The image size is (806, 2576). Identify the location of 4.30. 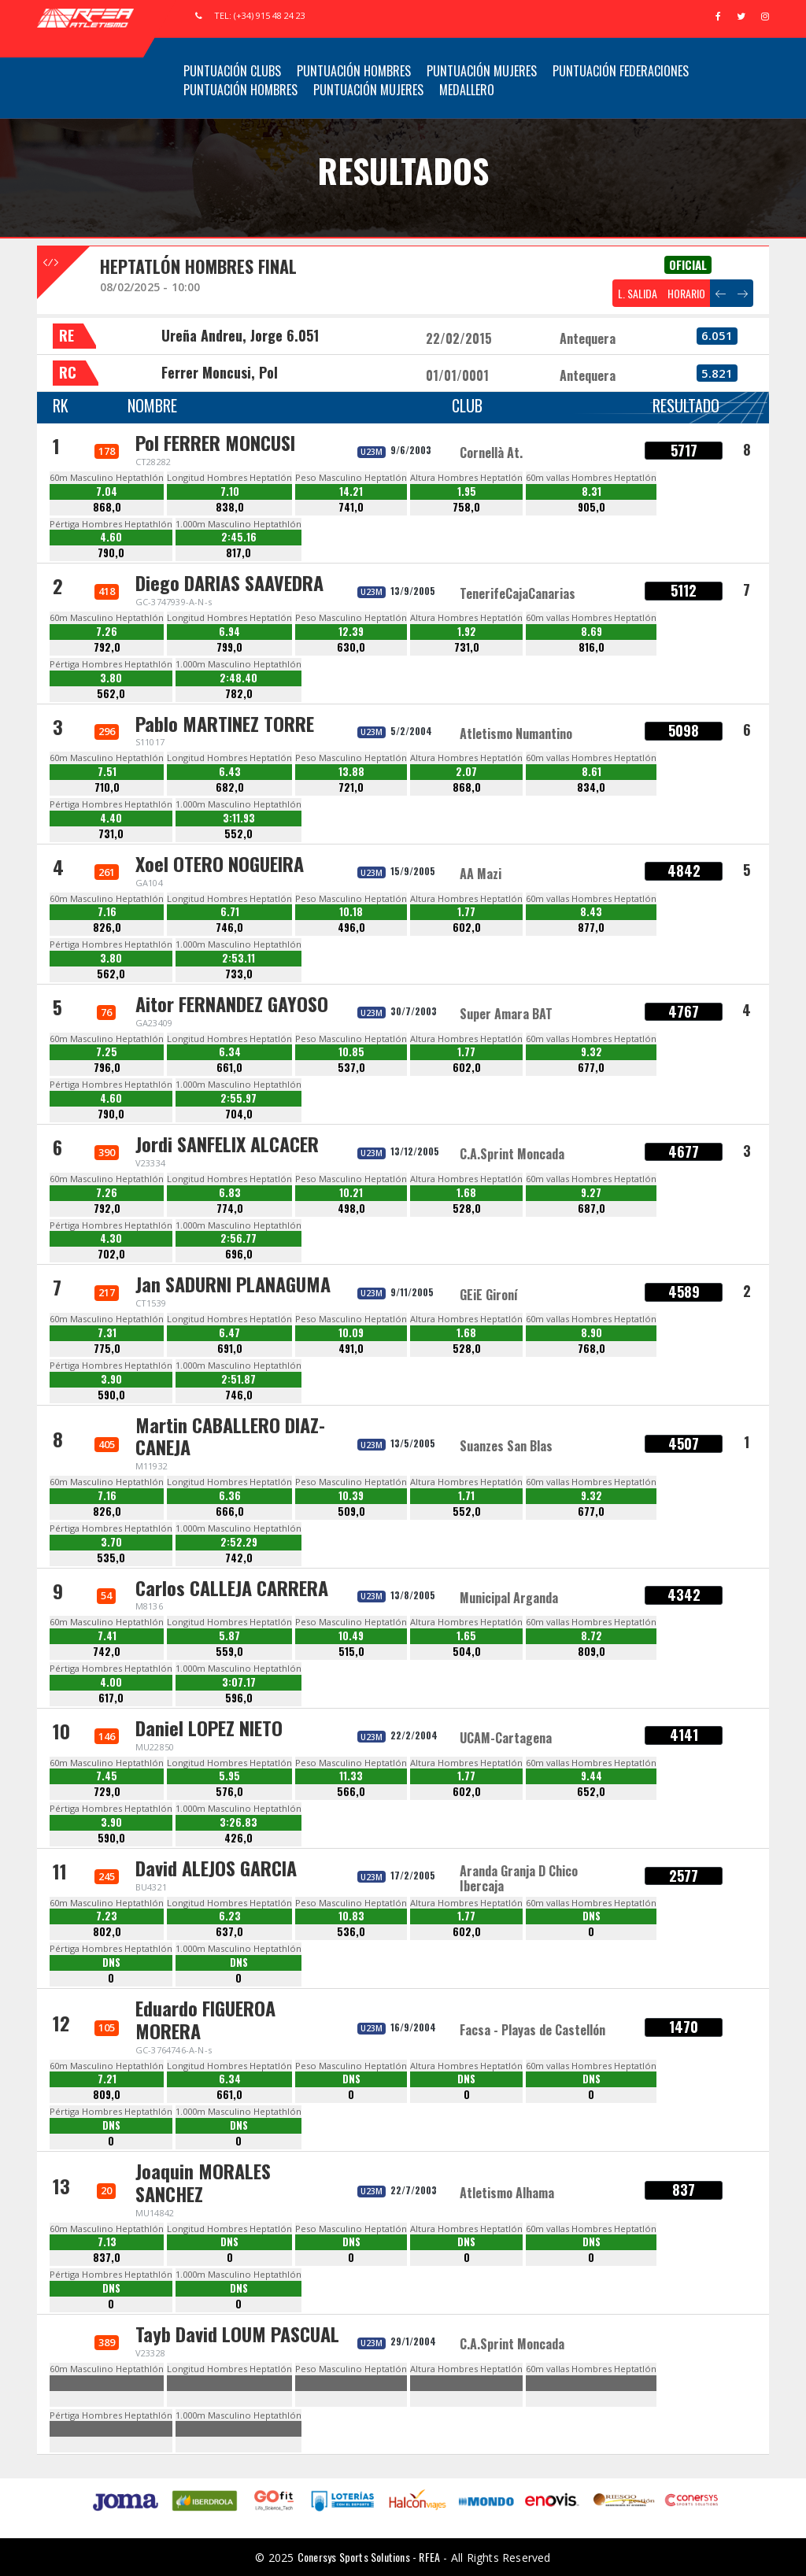
(111, 1238).